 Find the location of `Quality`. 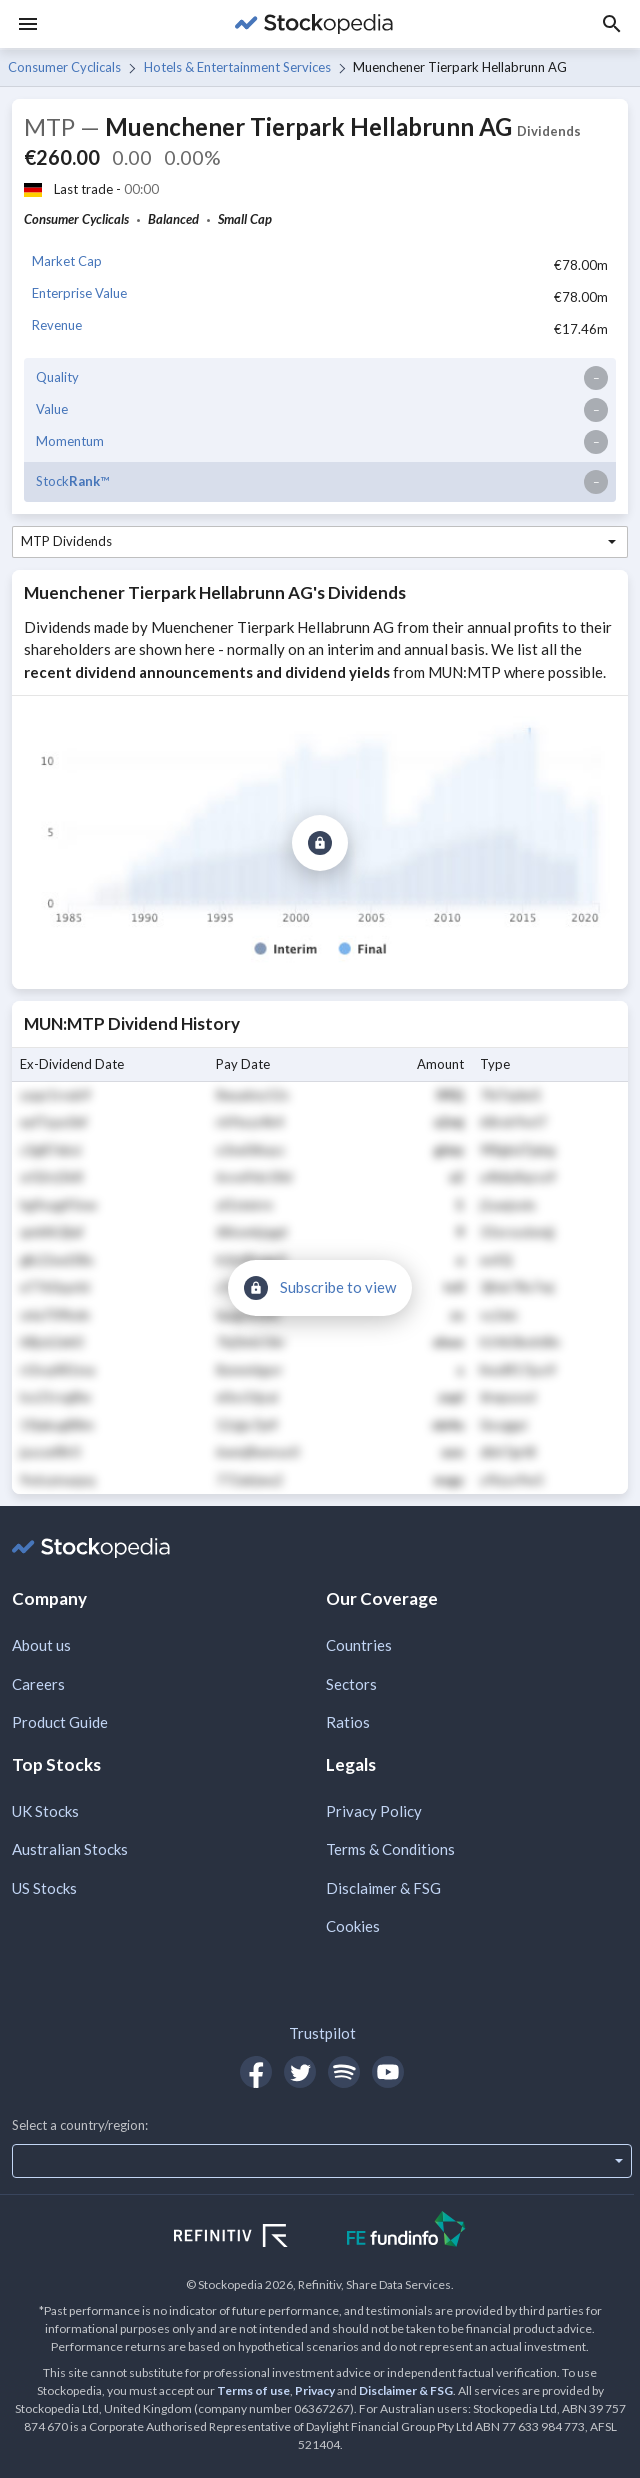

Quality is located at coordinates (57, 377).